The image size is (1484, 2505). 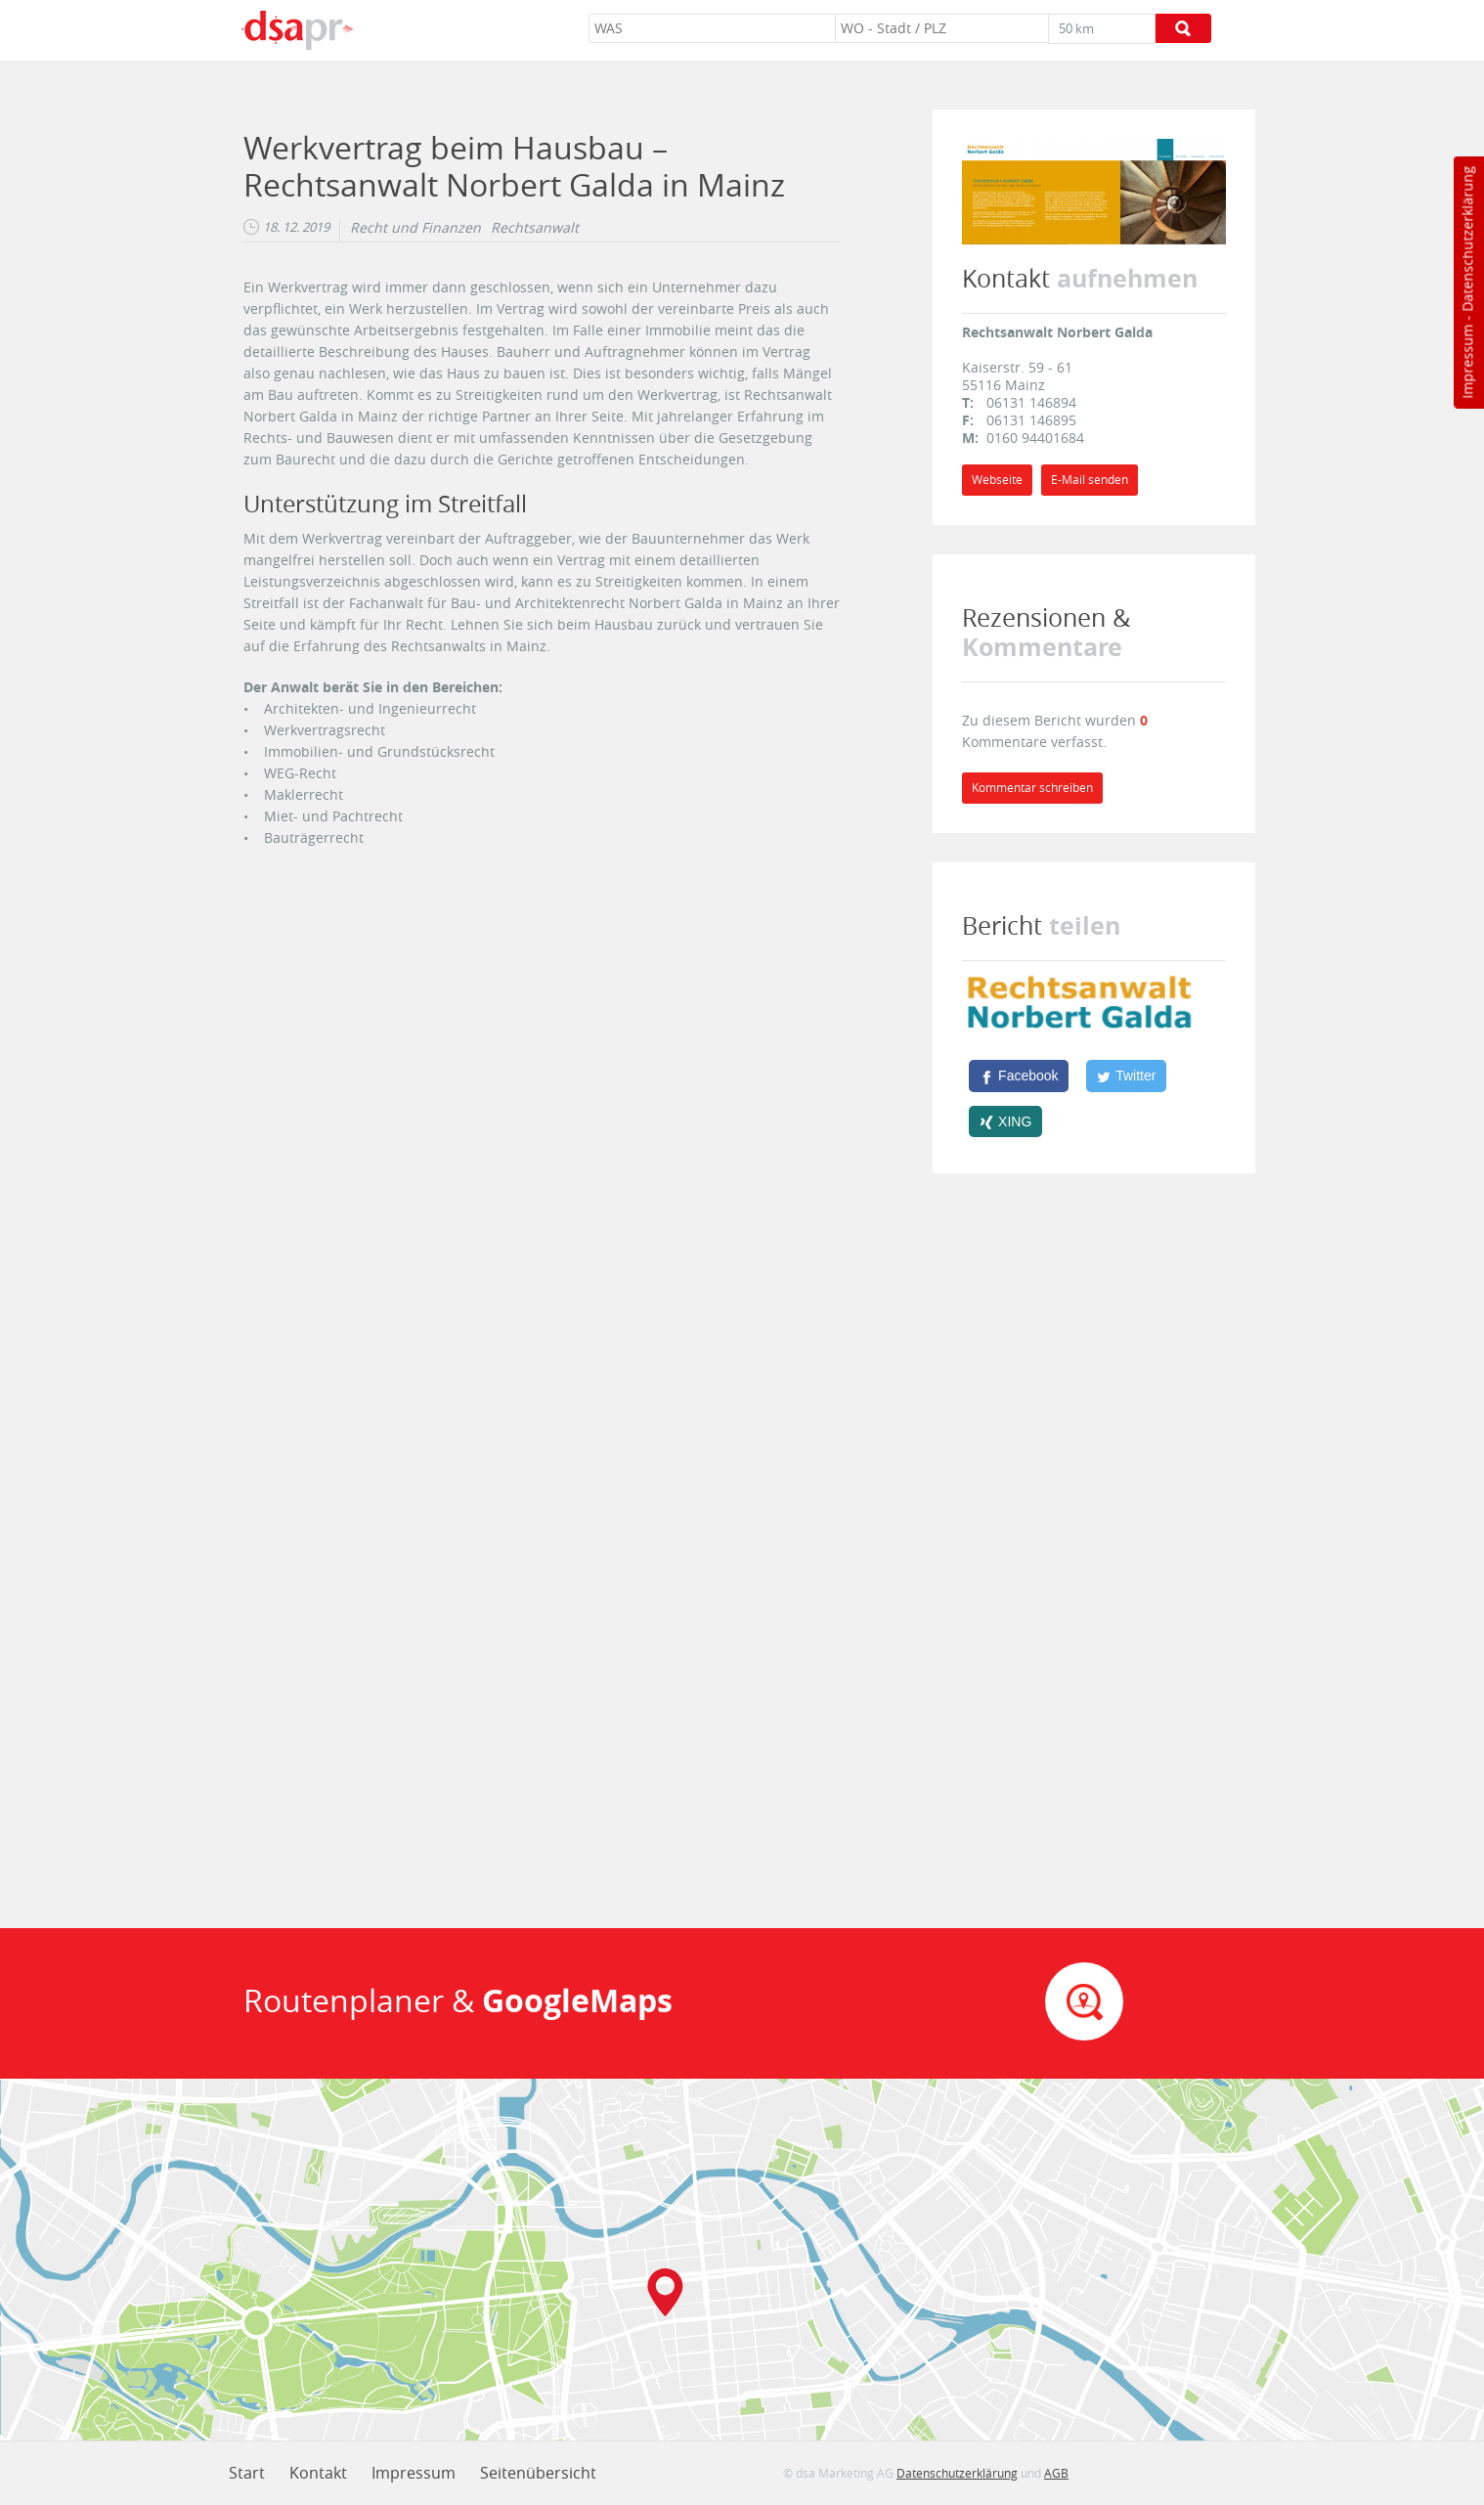 What do you see at coordinates (538, 2472) in the screenshot?
I see `Seitenübersicht` at bounding box center [538, 2472].